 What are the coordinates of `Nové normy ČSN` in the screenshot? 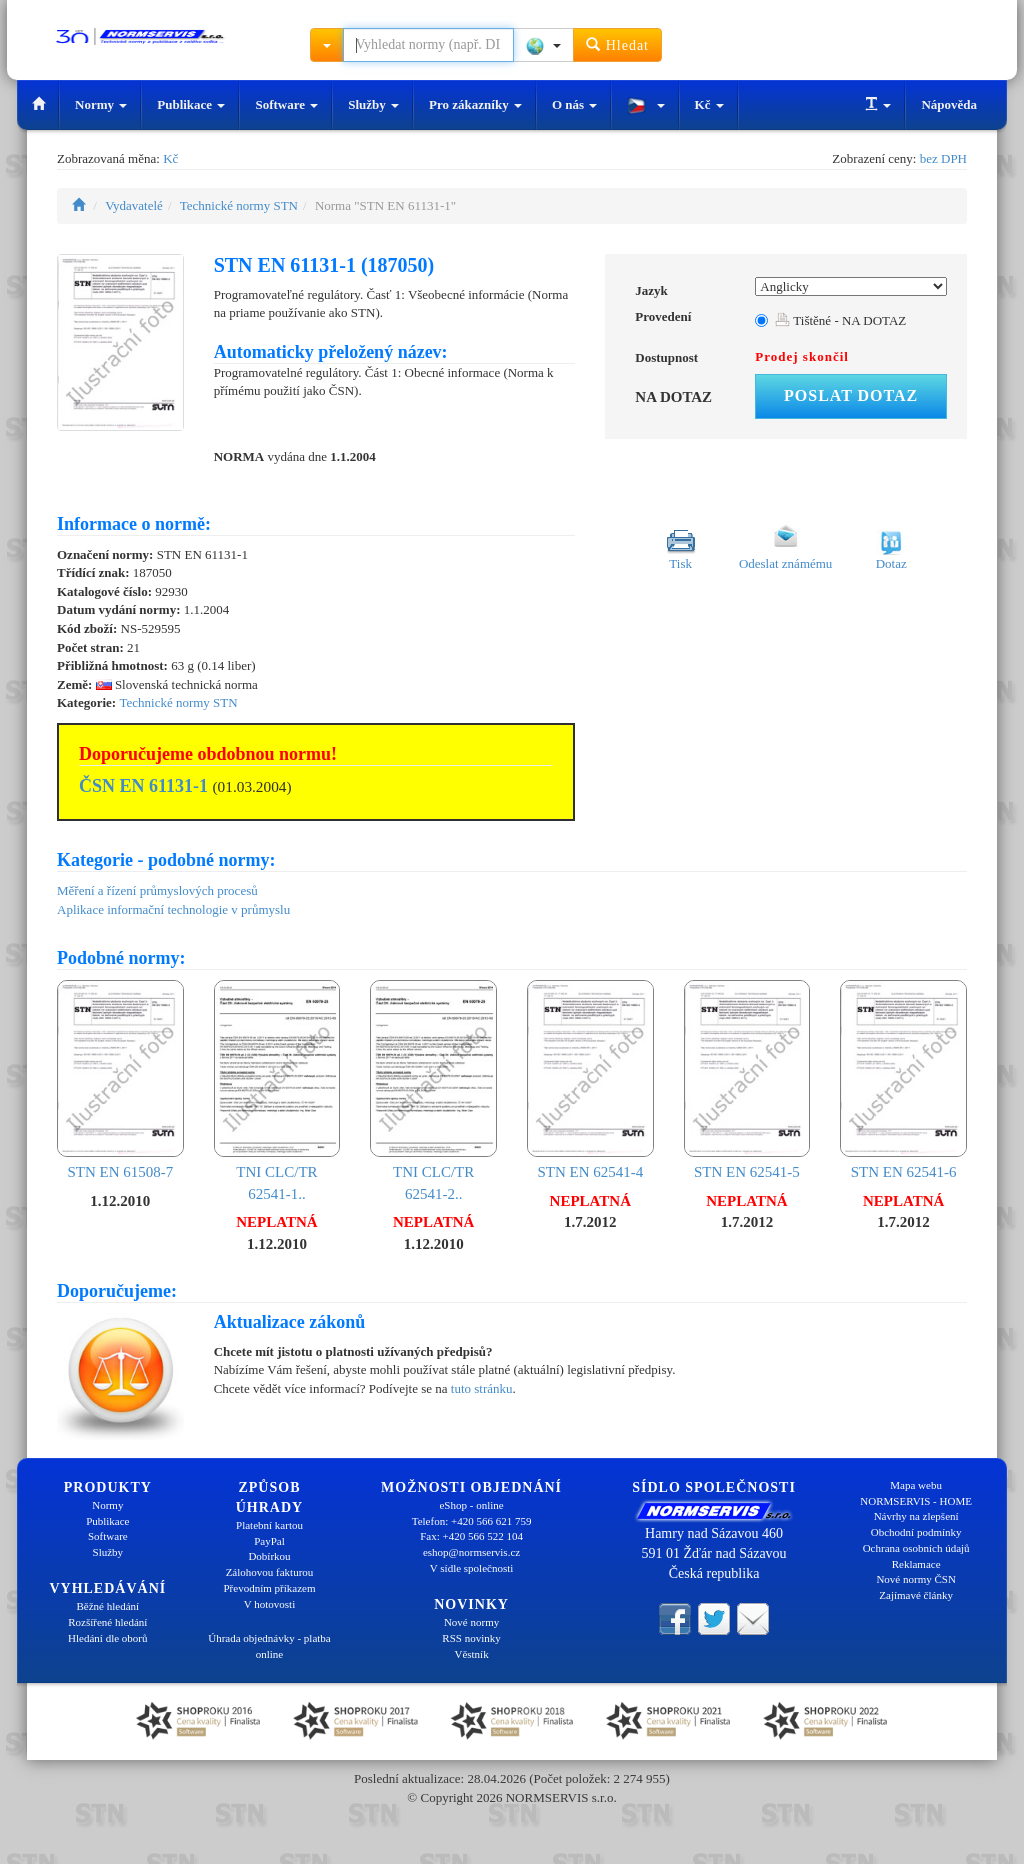 It's located at (915, 1579).